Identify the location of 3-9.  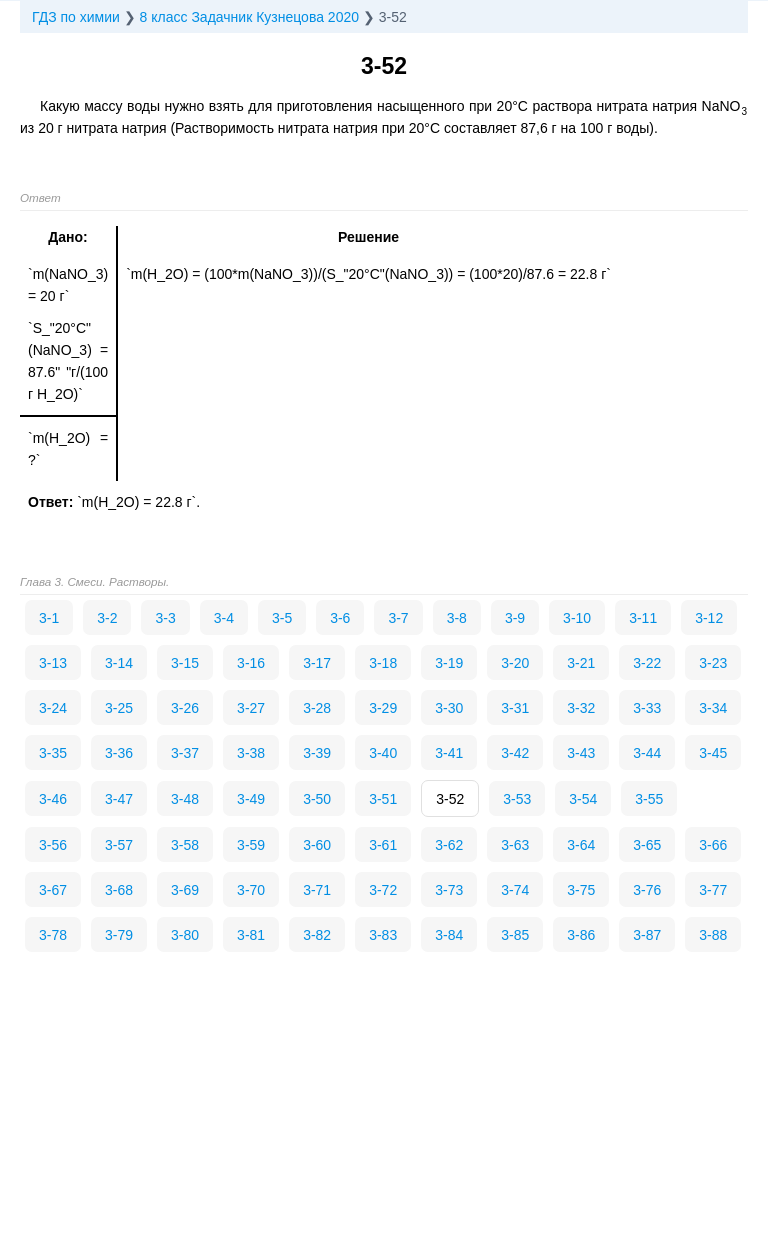
(515, 618).